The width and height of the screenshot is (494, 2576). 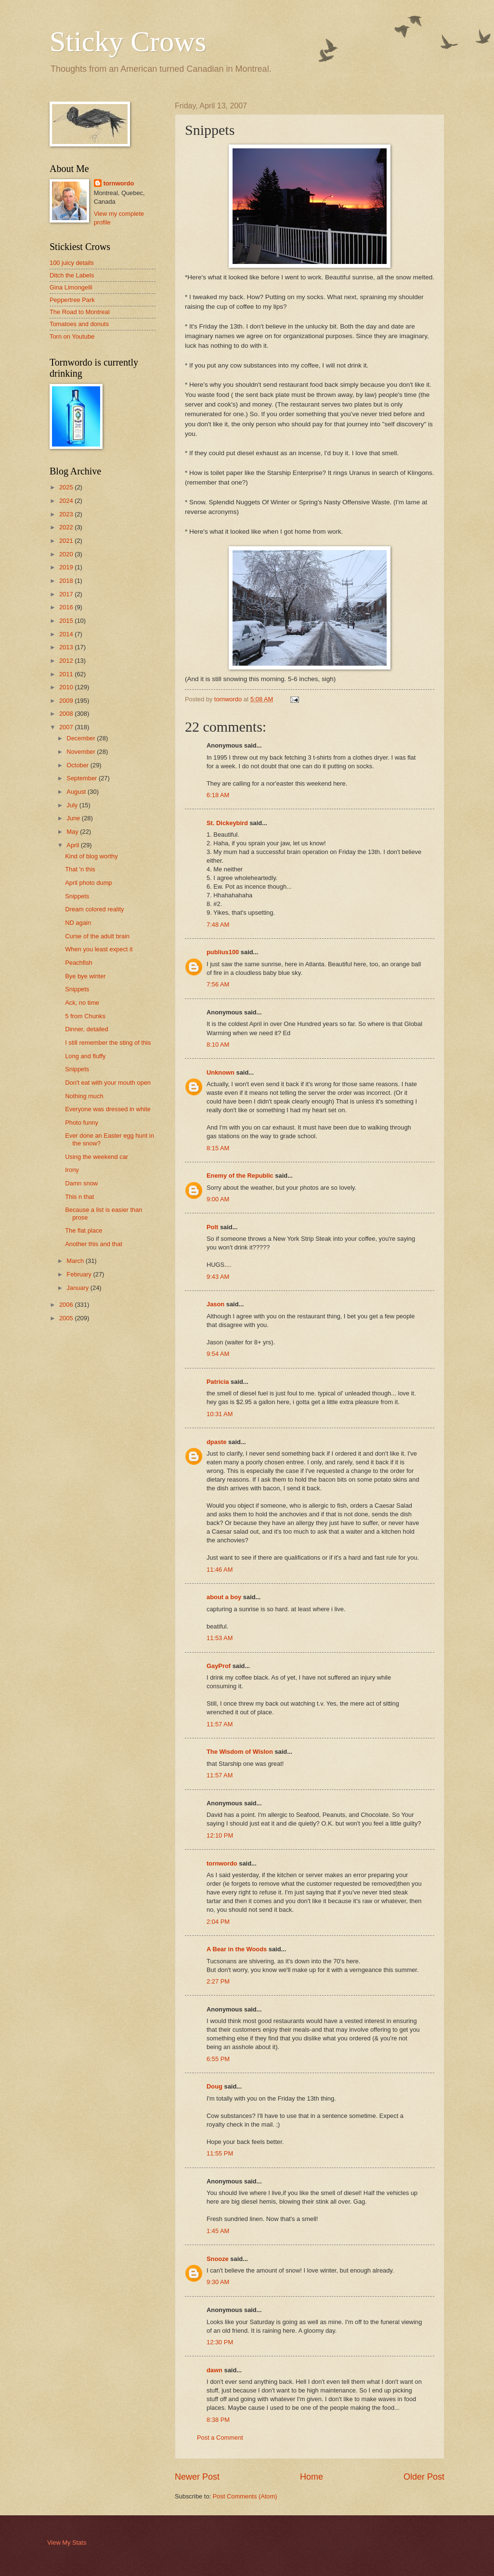 I want to click on View My Stats, so click(x=66, y=2542).